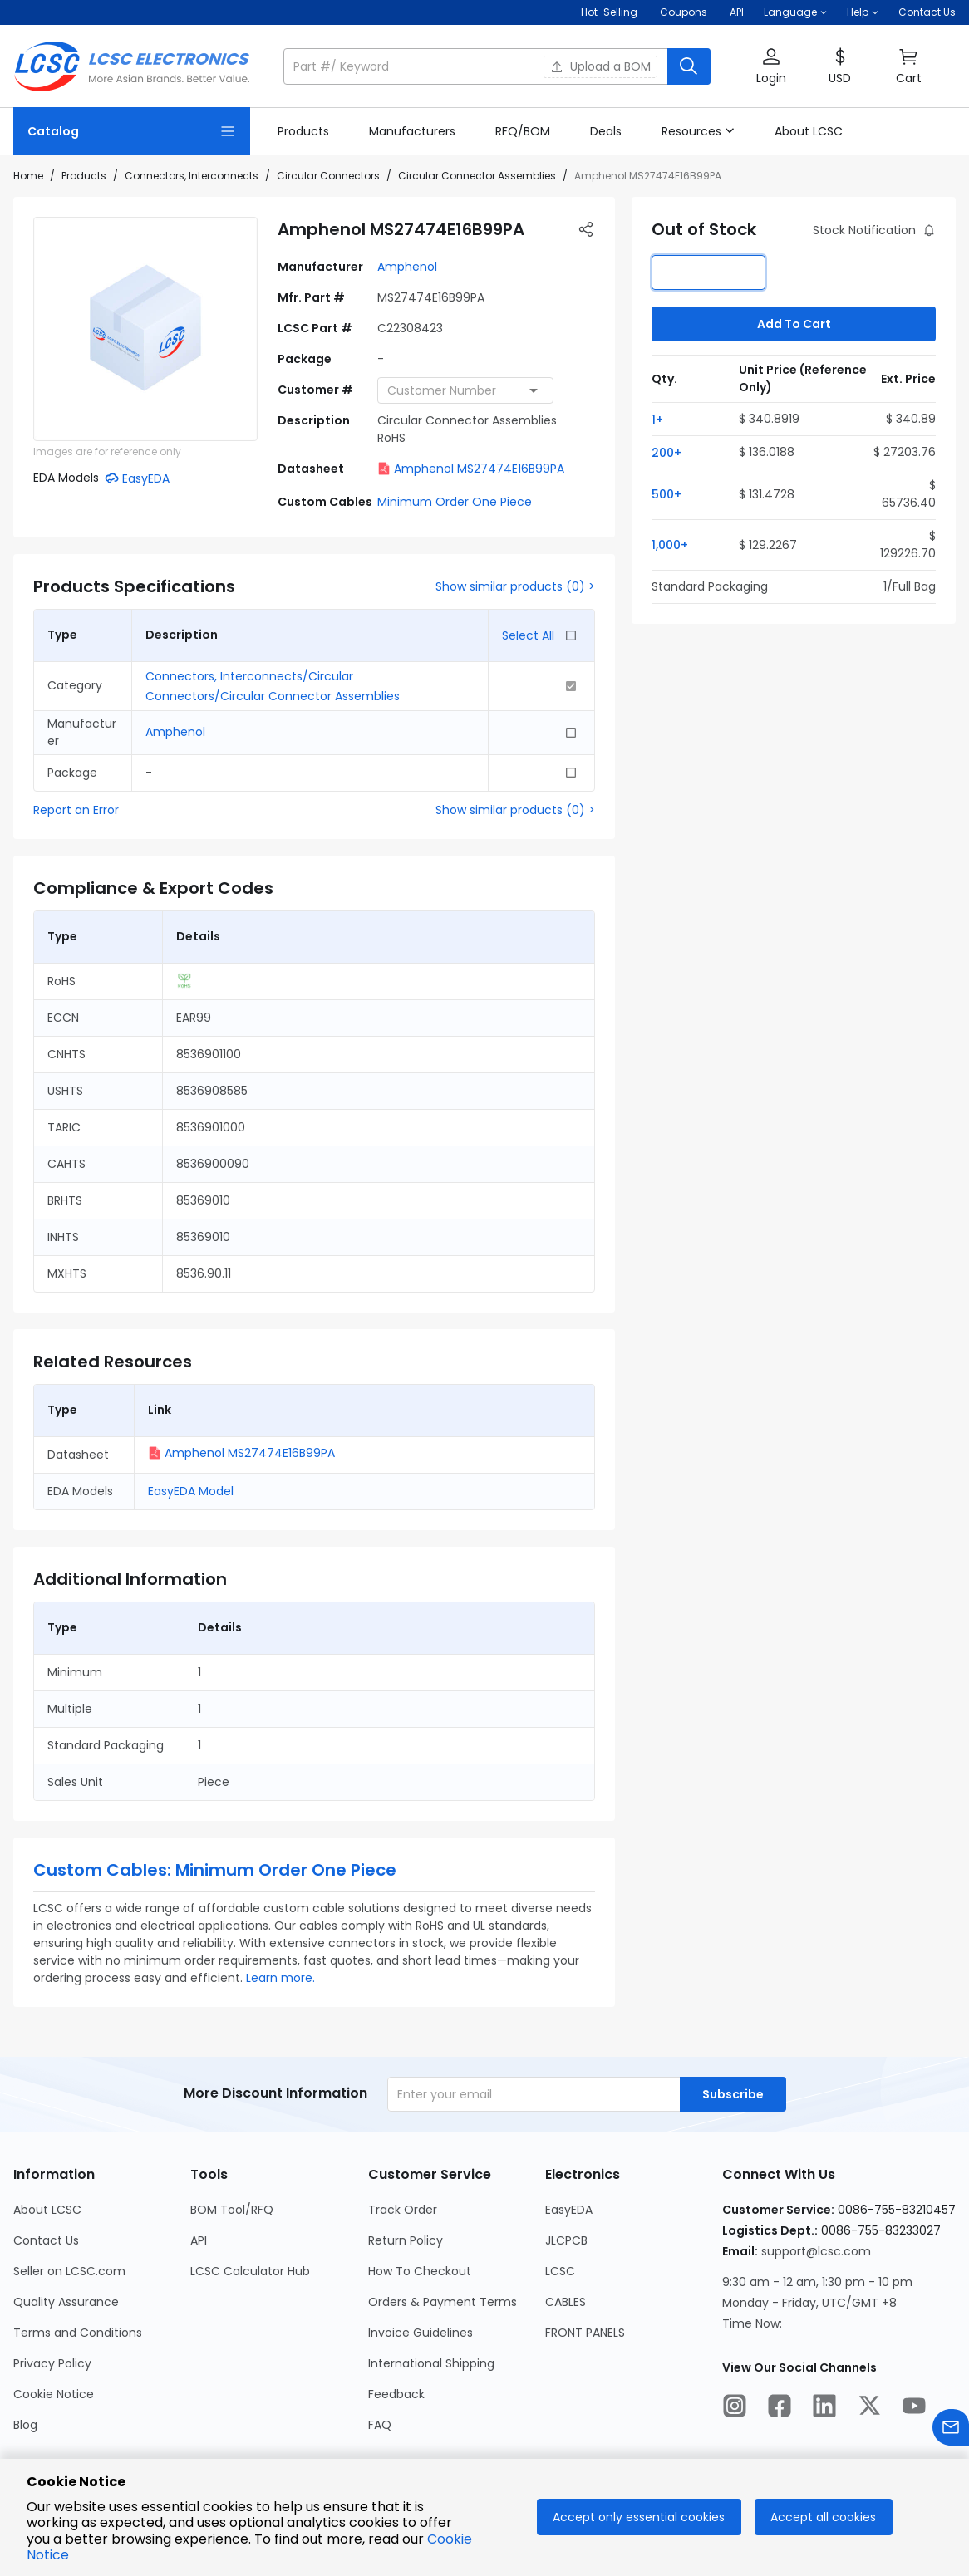 The image size is (969, 2576). Describe the element at coordinates (927, 12) in the screenshot. I see `Contact Us` at that location.